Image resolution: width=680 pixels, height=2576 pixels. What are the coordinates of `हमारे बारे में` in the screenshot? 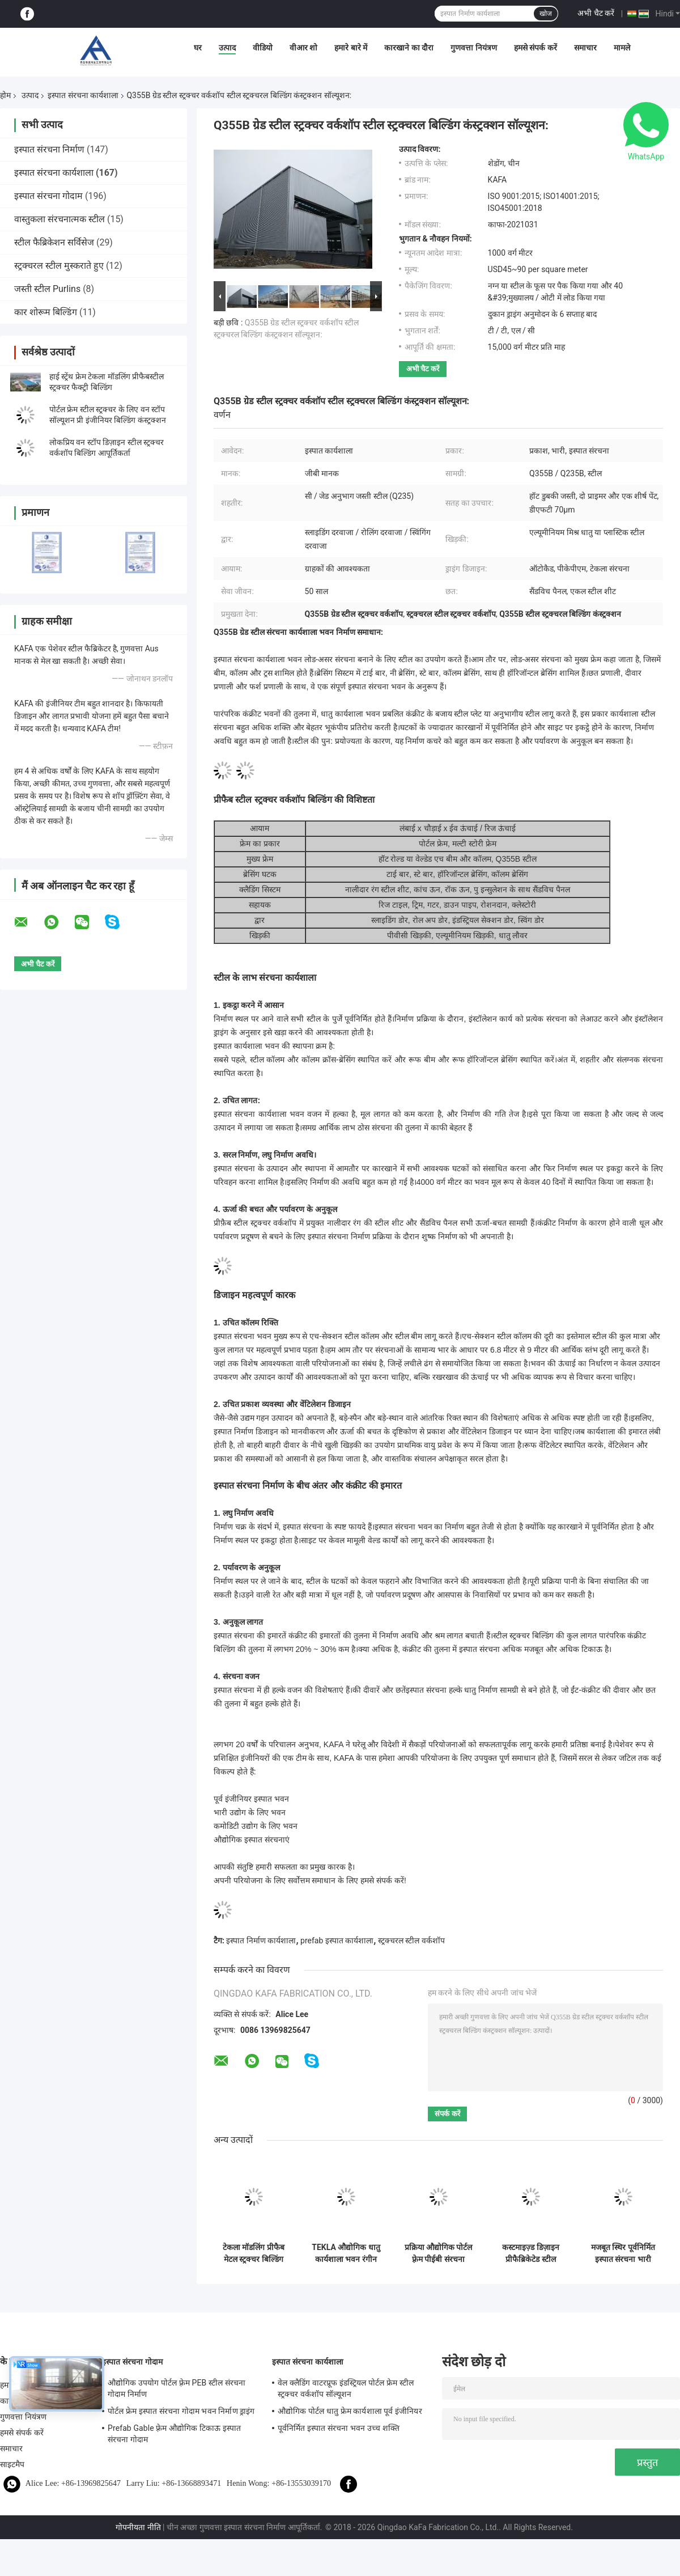 It's located at (350, 47).